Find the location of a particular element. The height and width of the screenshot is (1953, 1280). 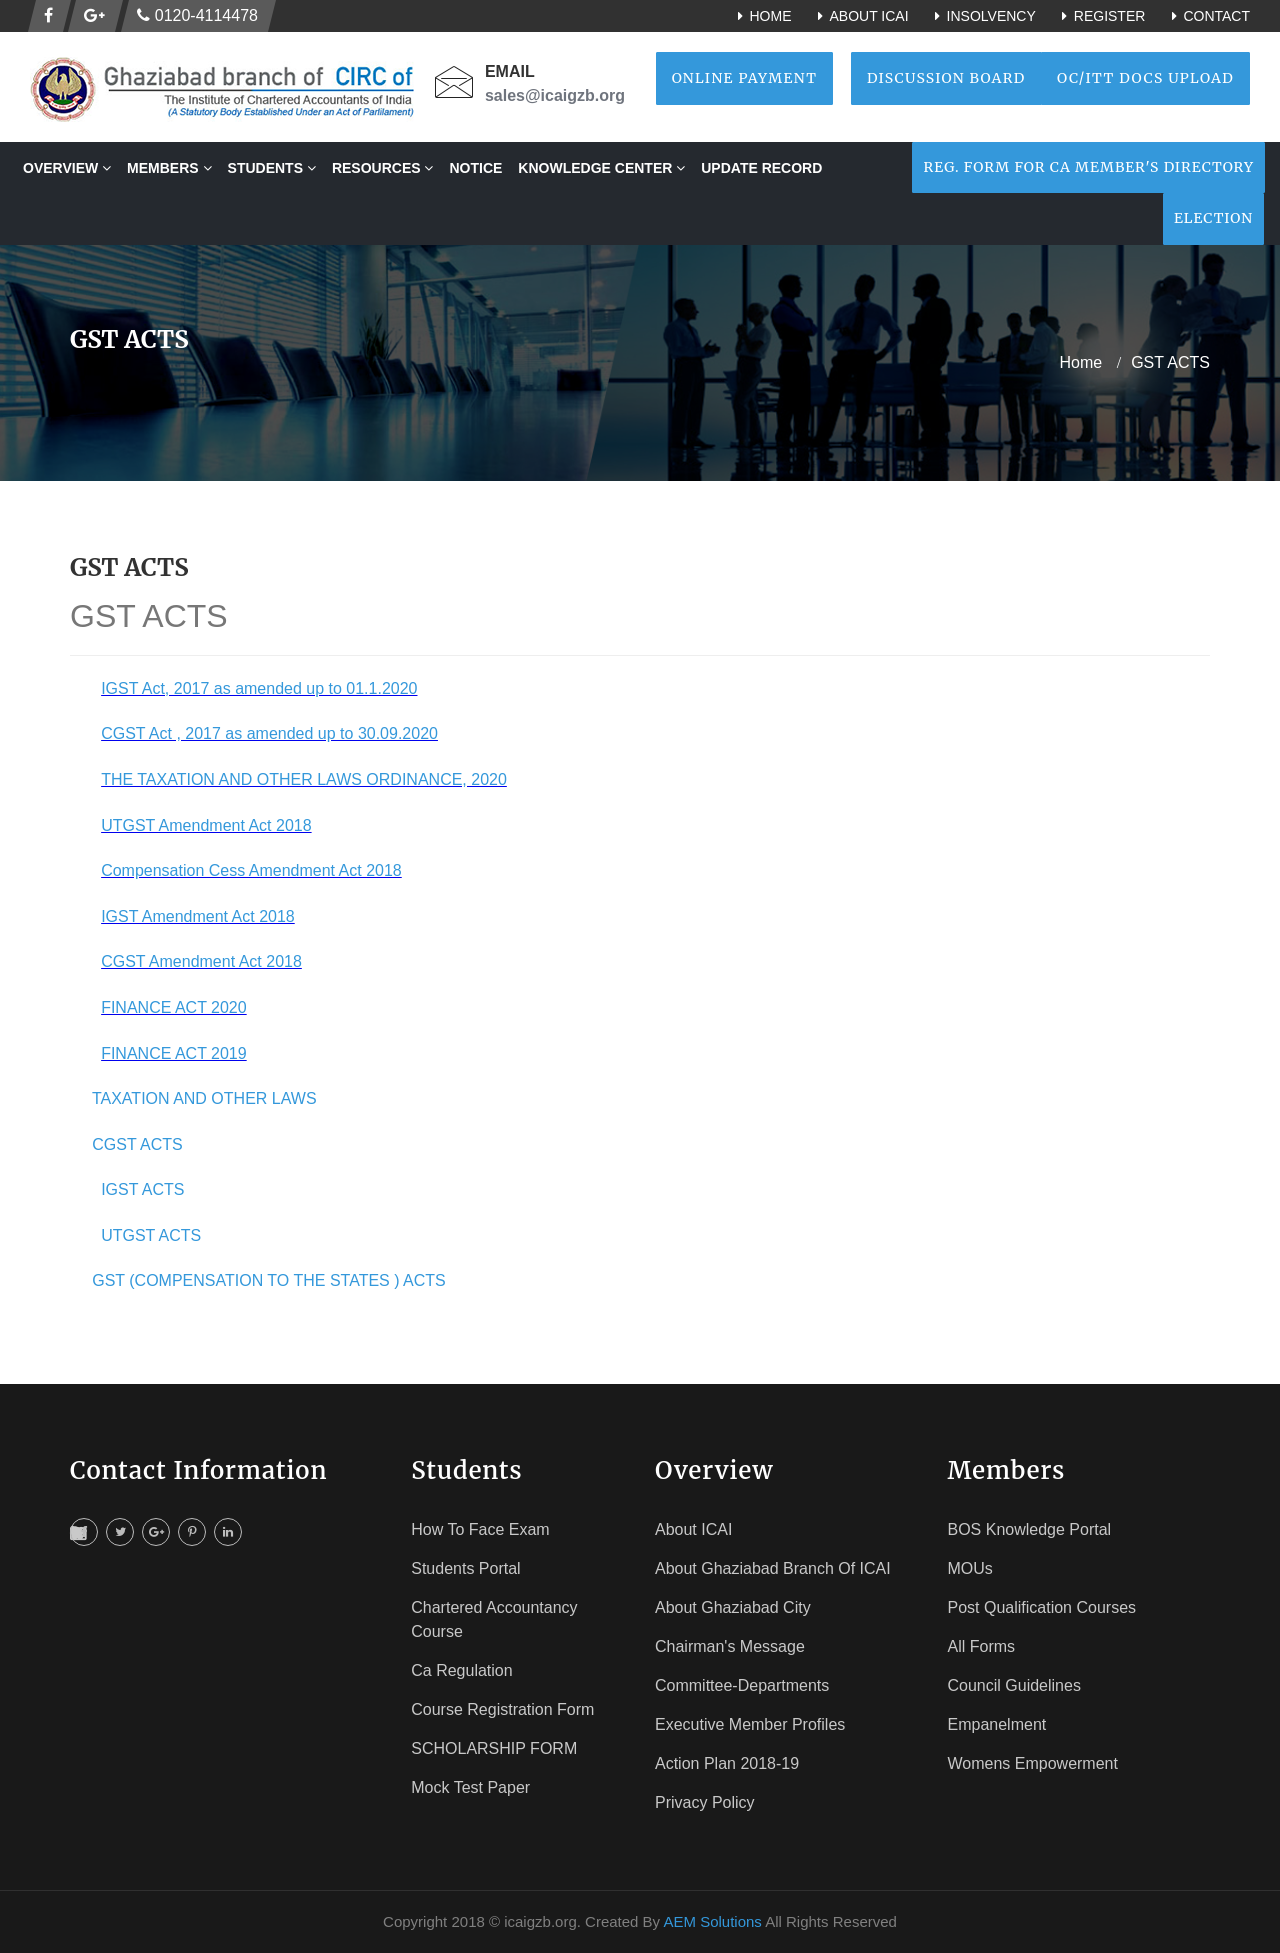

Post Qualification Courses is located at coordinates (1042, 1607).